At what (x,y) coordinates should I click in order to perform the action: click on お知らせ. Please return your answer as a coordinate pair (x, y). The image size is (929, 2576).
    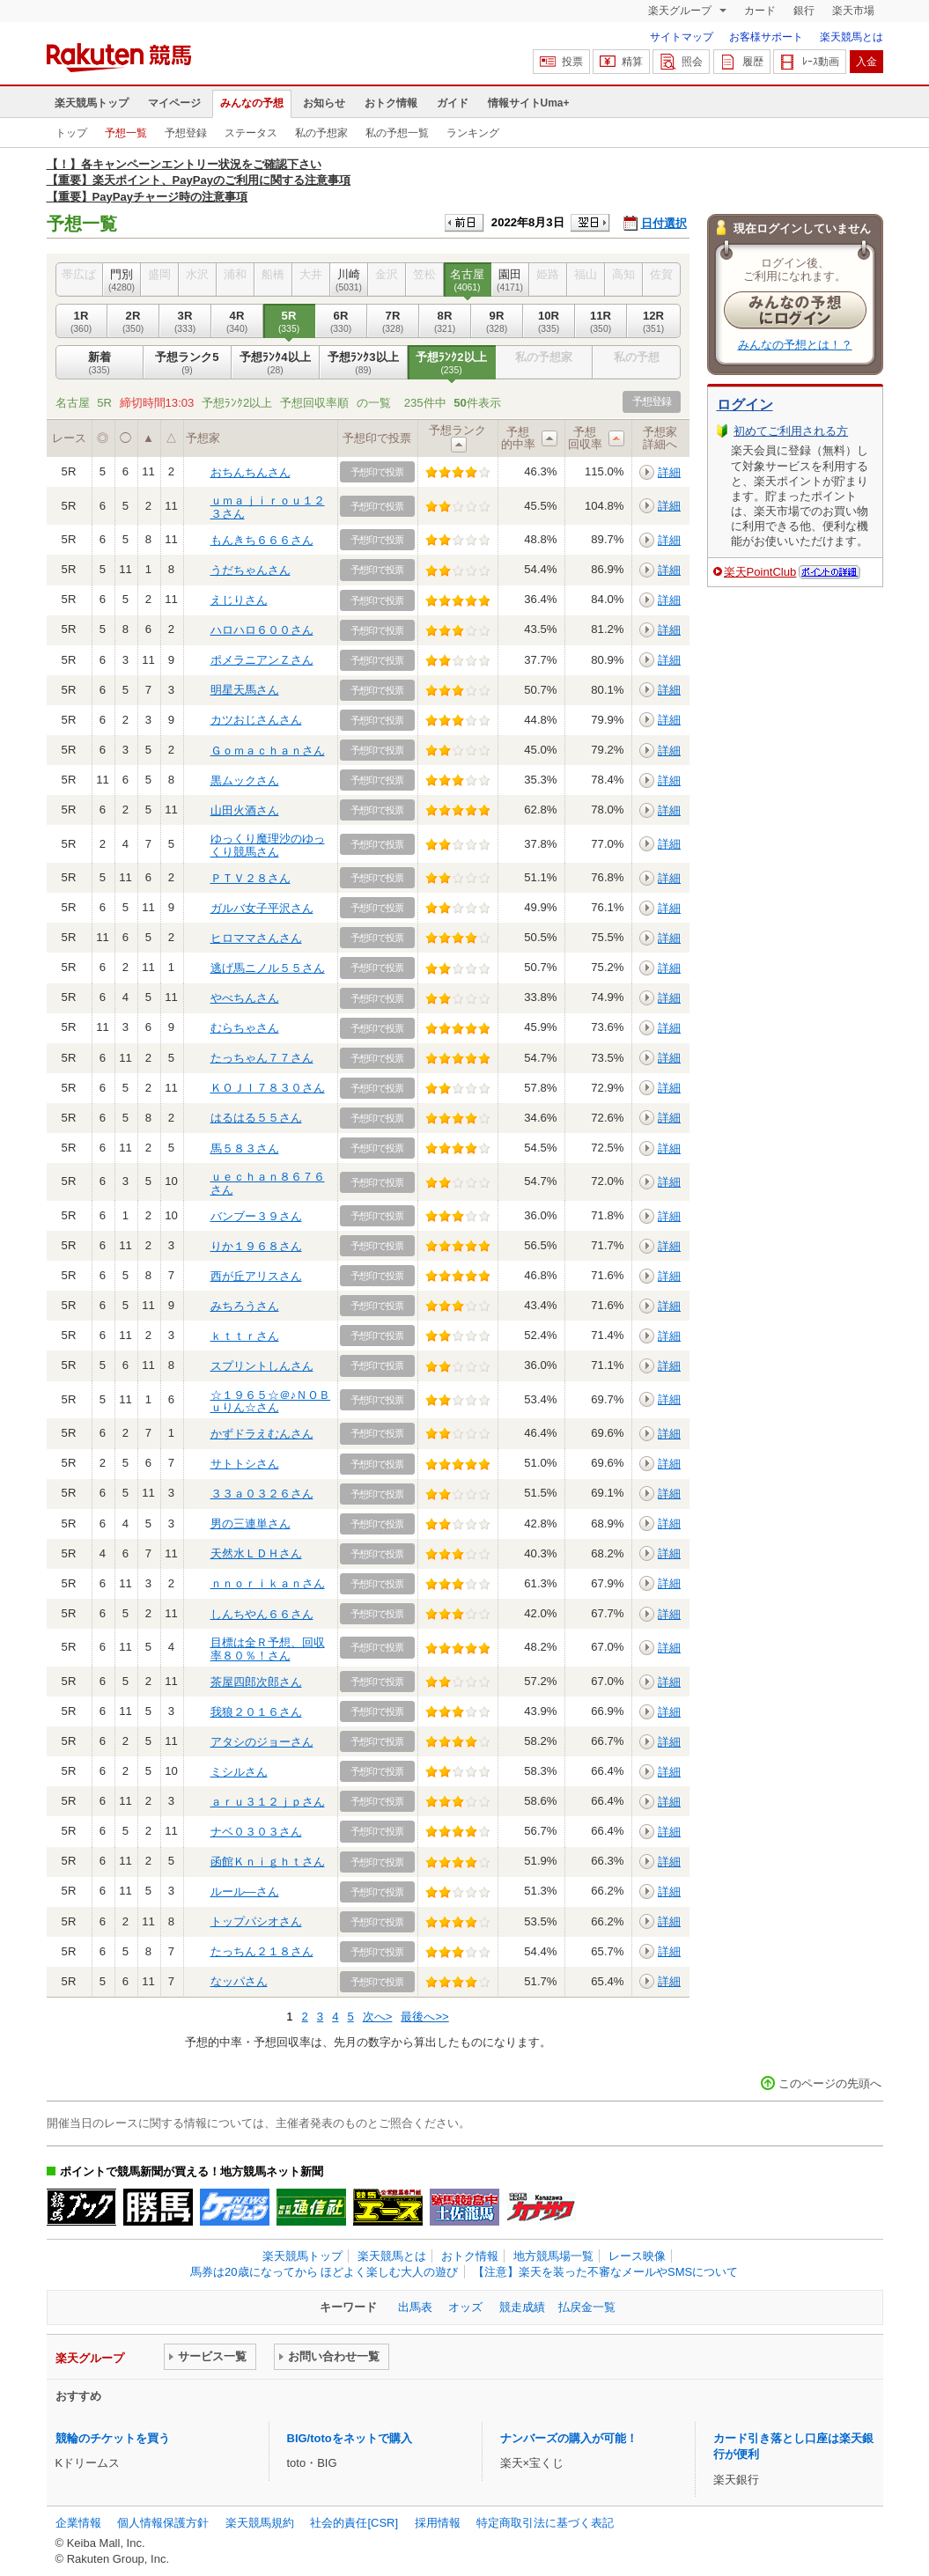
    Looking at the image, I should click on (324, 103).